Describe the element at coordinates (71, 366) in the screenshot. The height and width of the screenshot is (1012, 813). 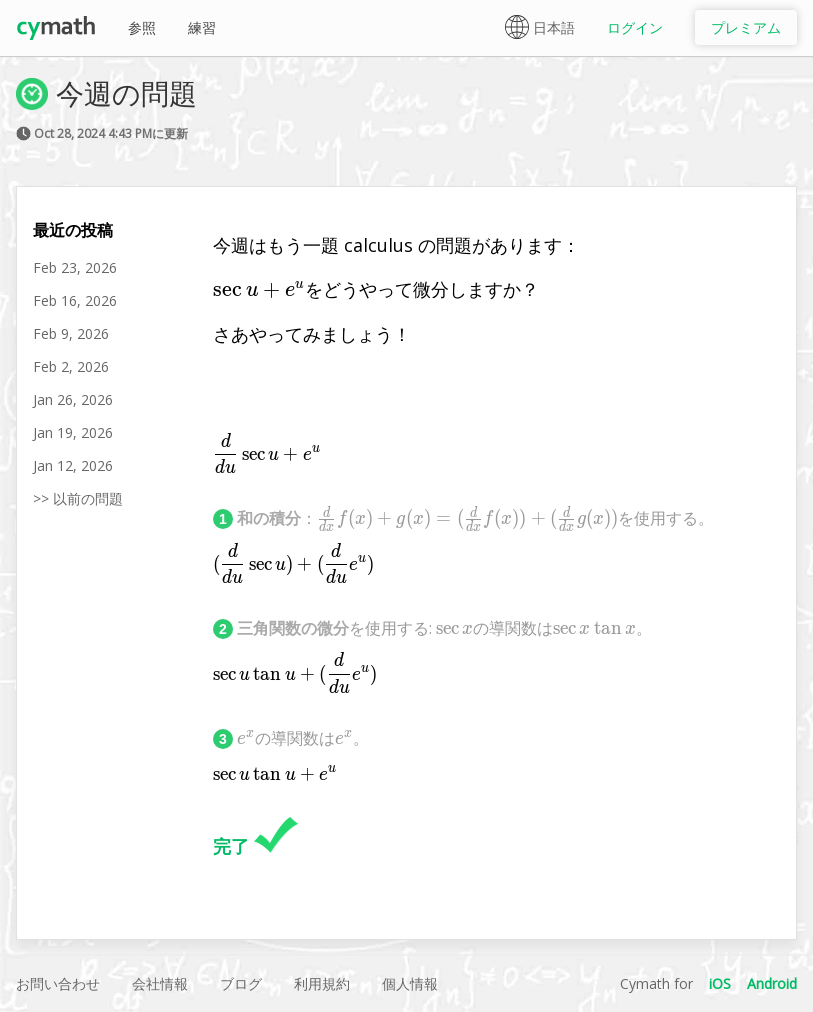
I see `Feb 2, 2026` at that location.